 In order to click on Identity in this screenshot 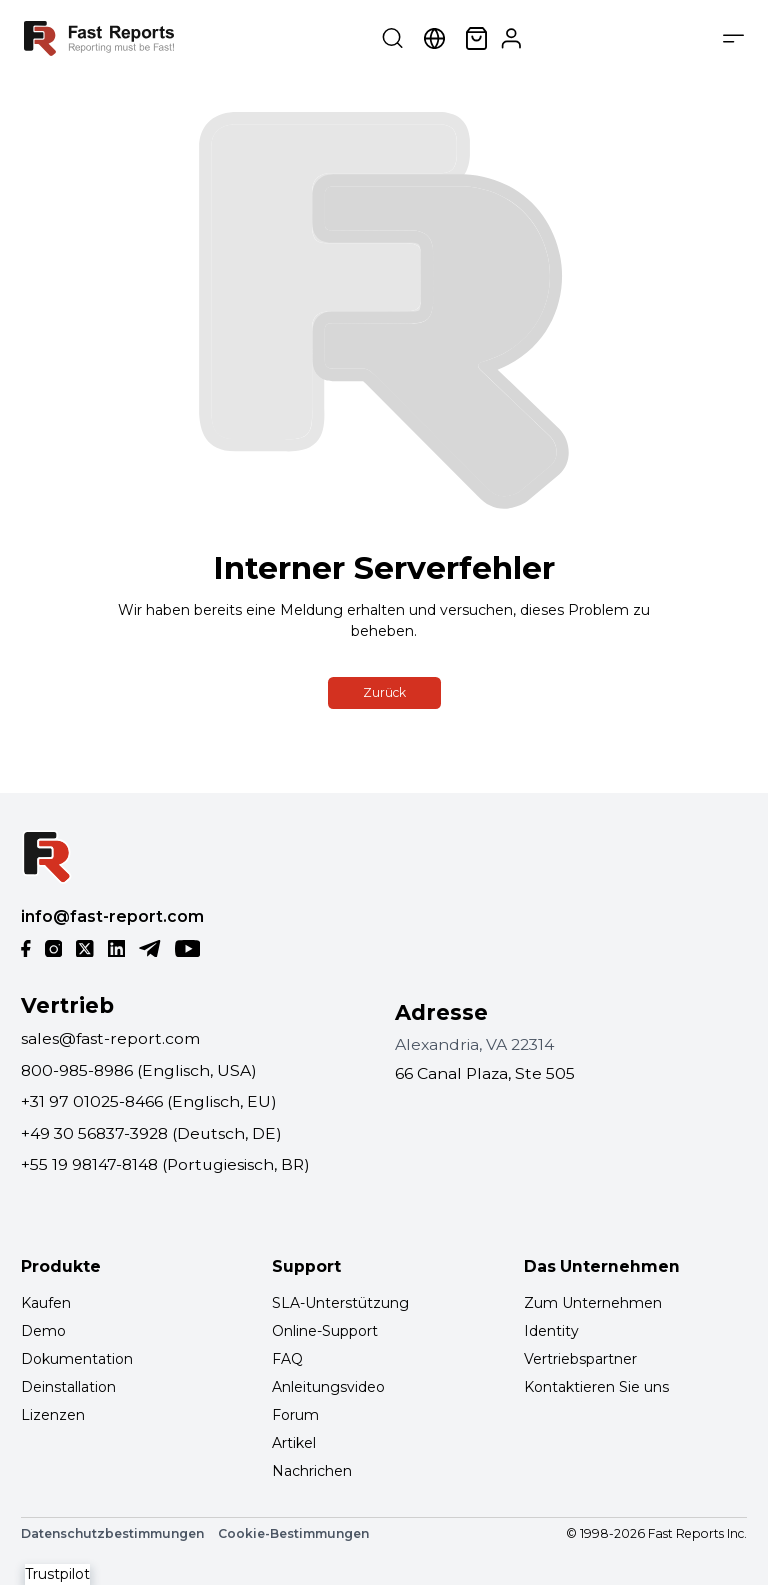, I will do `click(551, 1331)`.